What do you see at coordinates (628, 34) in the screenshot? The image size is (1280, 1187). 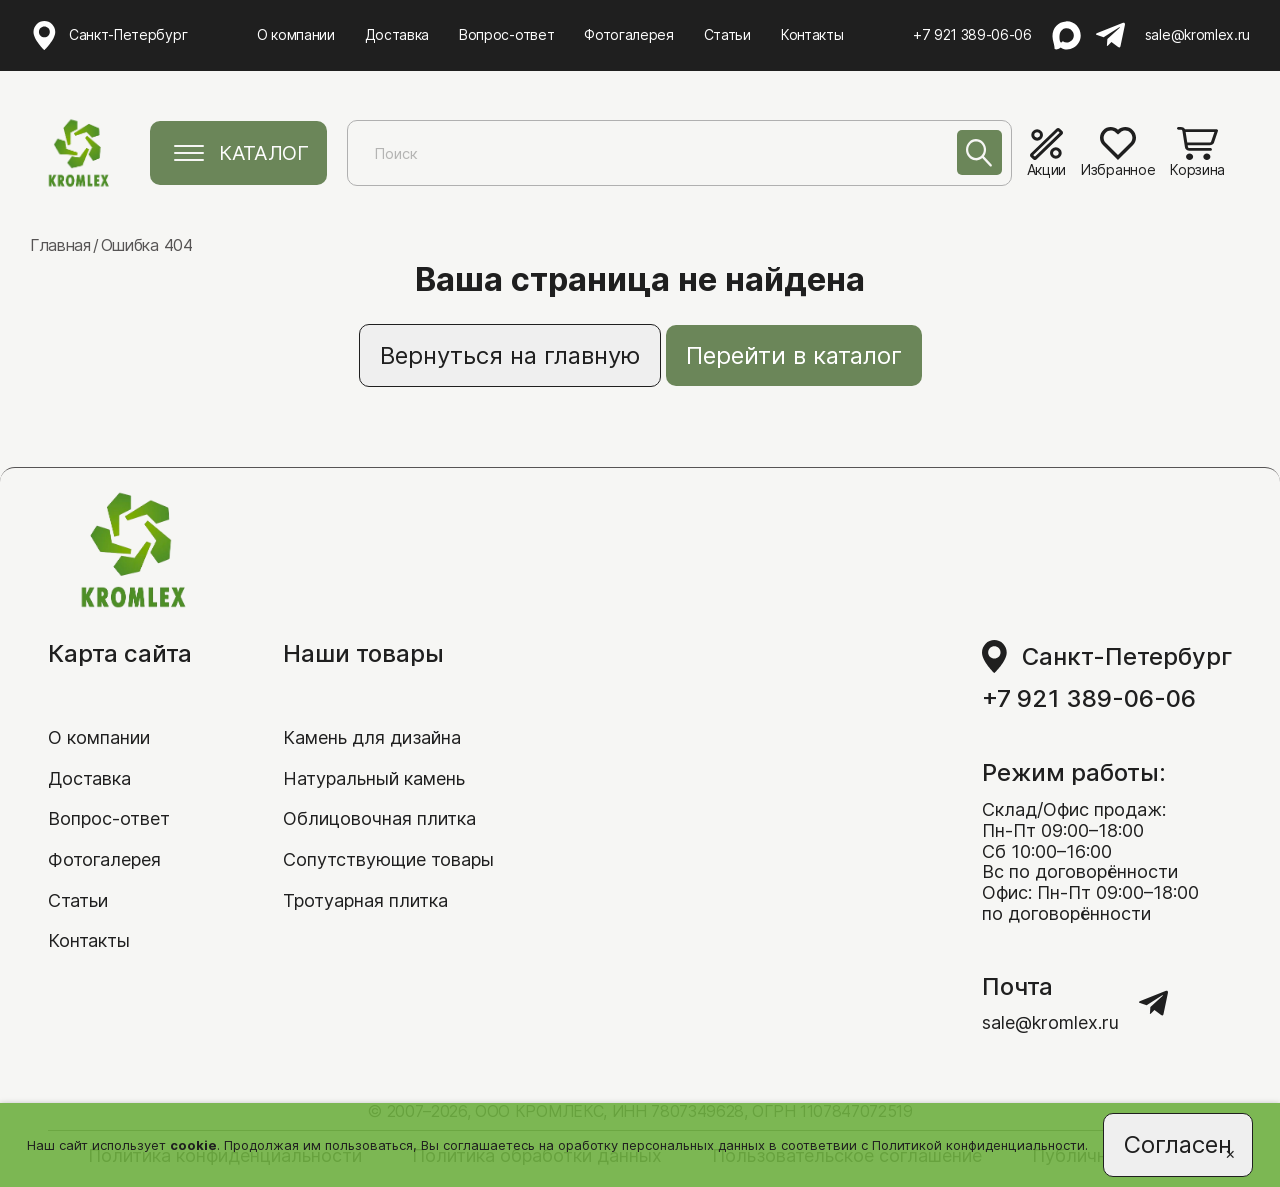 I see `Фотогалерея` at bounding box center [628, 34].